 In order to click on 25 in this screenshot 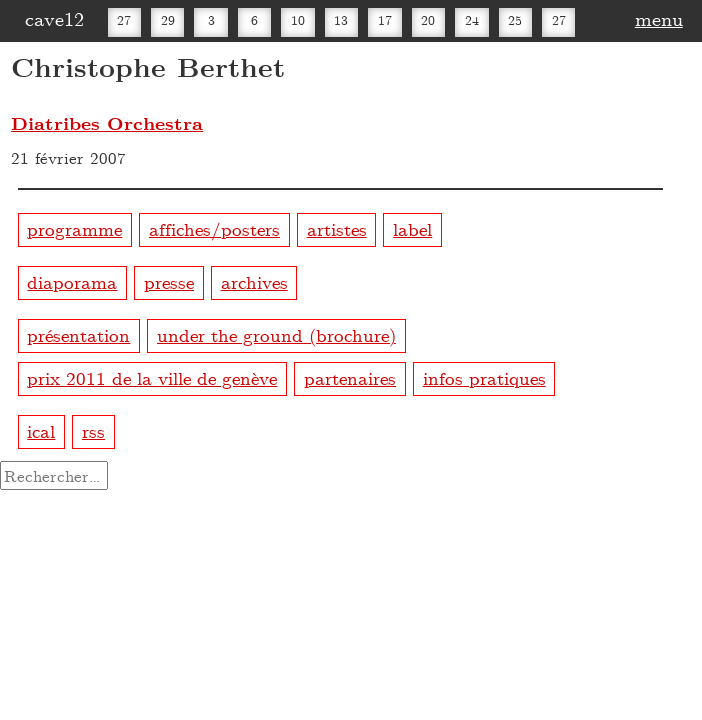, I will do `click(515, 20)`.